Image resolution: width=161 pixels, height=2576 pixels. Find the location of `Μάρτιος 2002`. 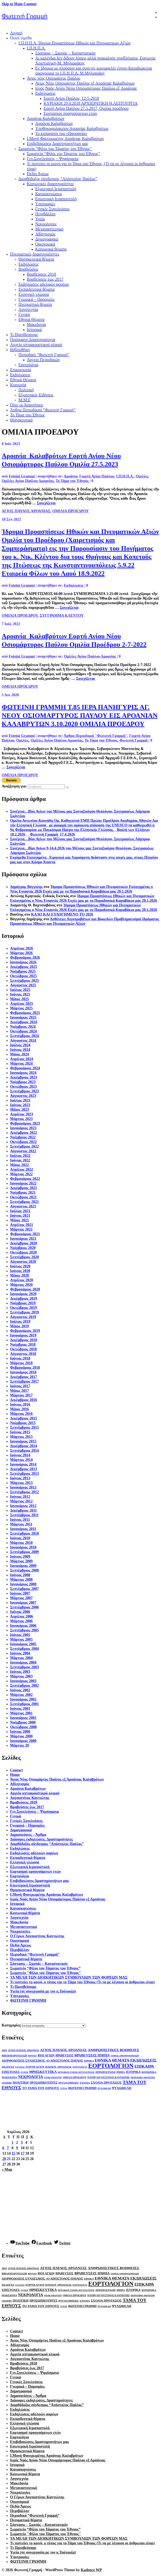

Μάρτιος 2002 is located at coordinates (21, 1695).